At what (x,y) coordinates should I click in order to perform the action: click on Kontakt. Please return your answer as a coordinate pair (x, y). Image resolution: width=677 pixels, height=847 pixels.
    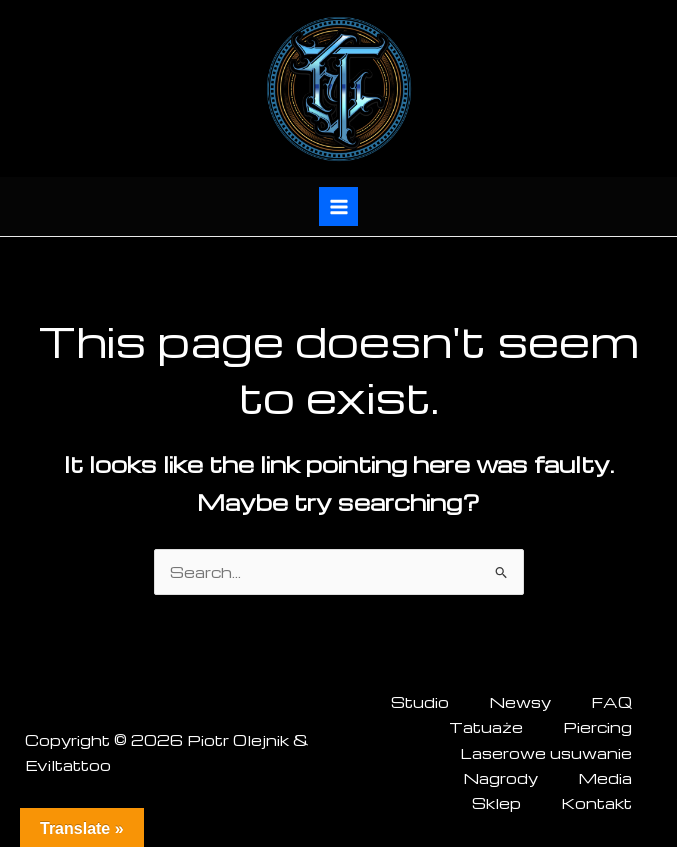
    Looking at the image, I should click on (596, 803).